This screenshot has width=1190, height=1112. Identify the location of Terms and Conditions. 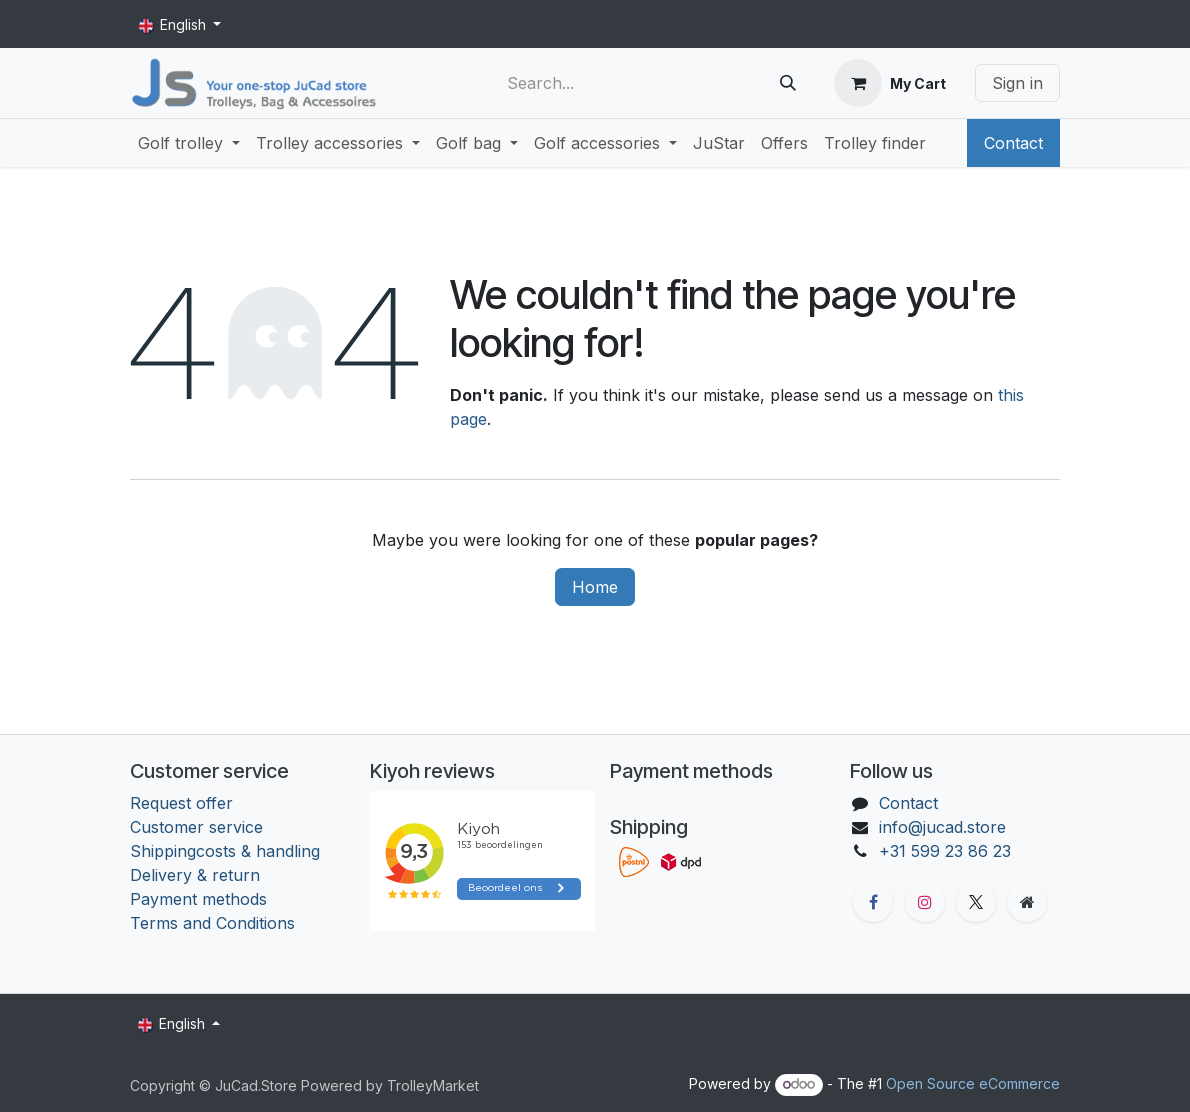
(215, 923).